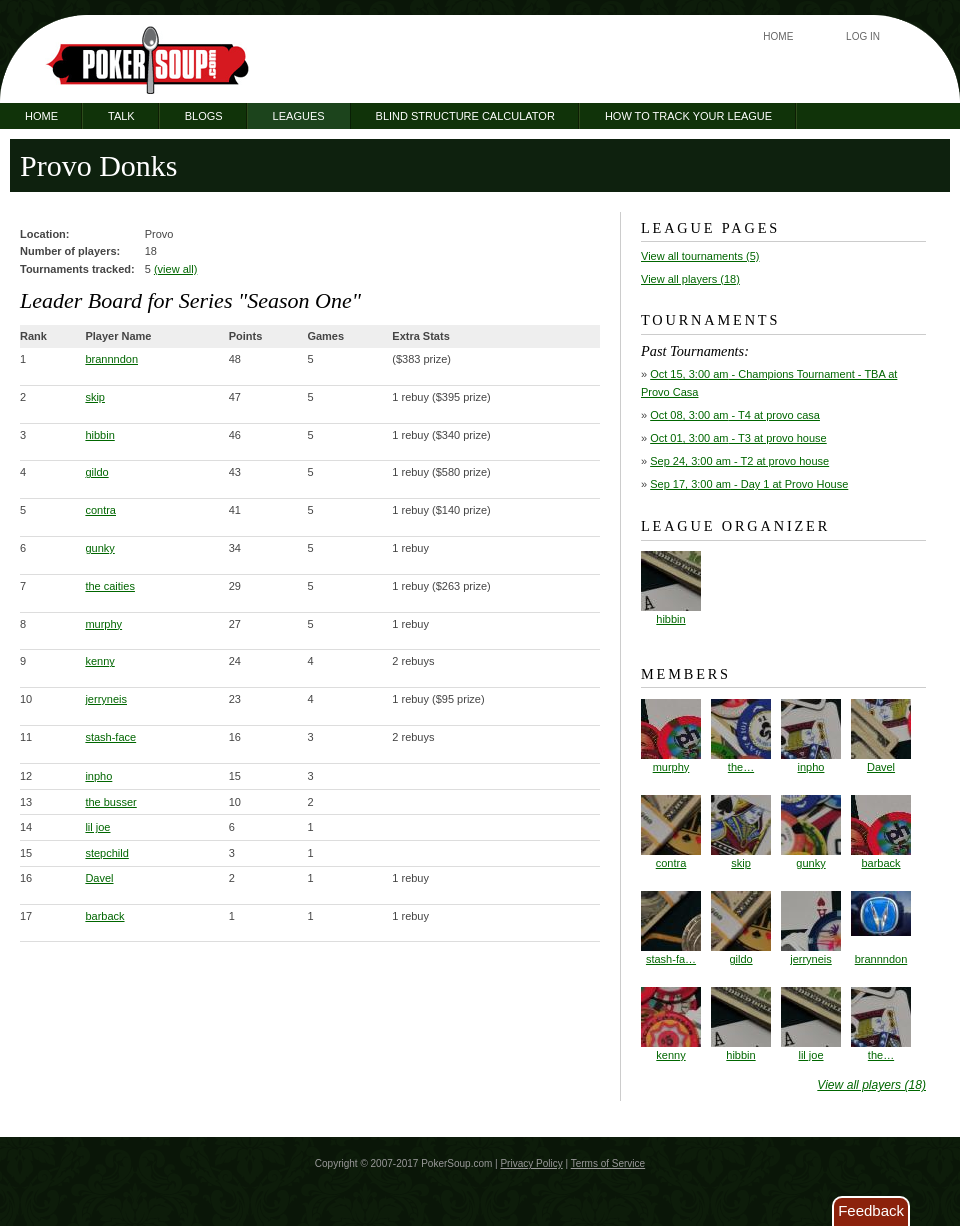 This screenshot has height=1226, width=960. Describe the element at coordinates (741, 736) in the screenshot. I see `the…` at that location.